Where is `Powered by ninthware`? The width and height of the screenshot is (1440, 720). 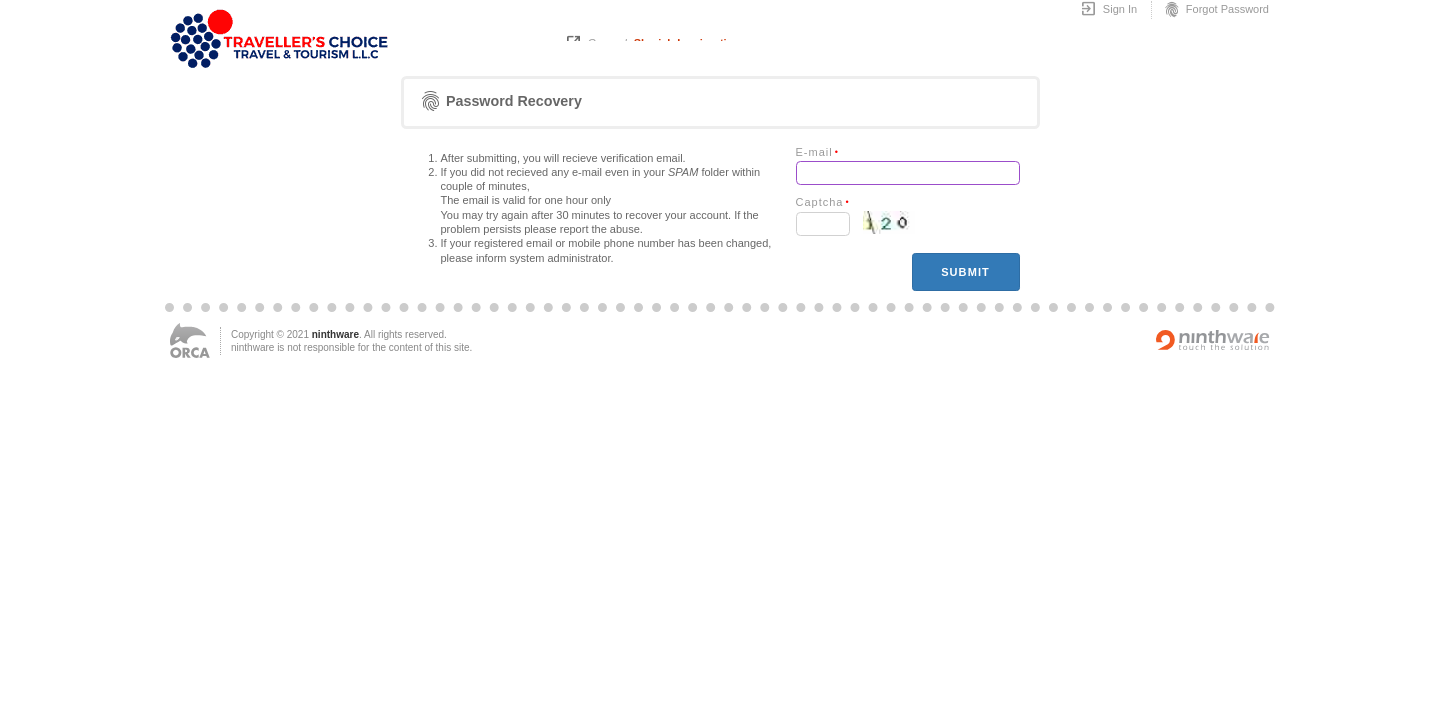
Powered by ninthware is located at coordinates (1213, 340).